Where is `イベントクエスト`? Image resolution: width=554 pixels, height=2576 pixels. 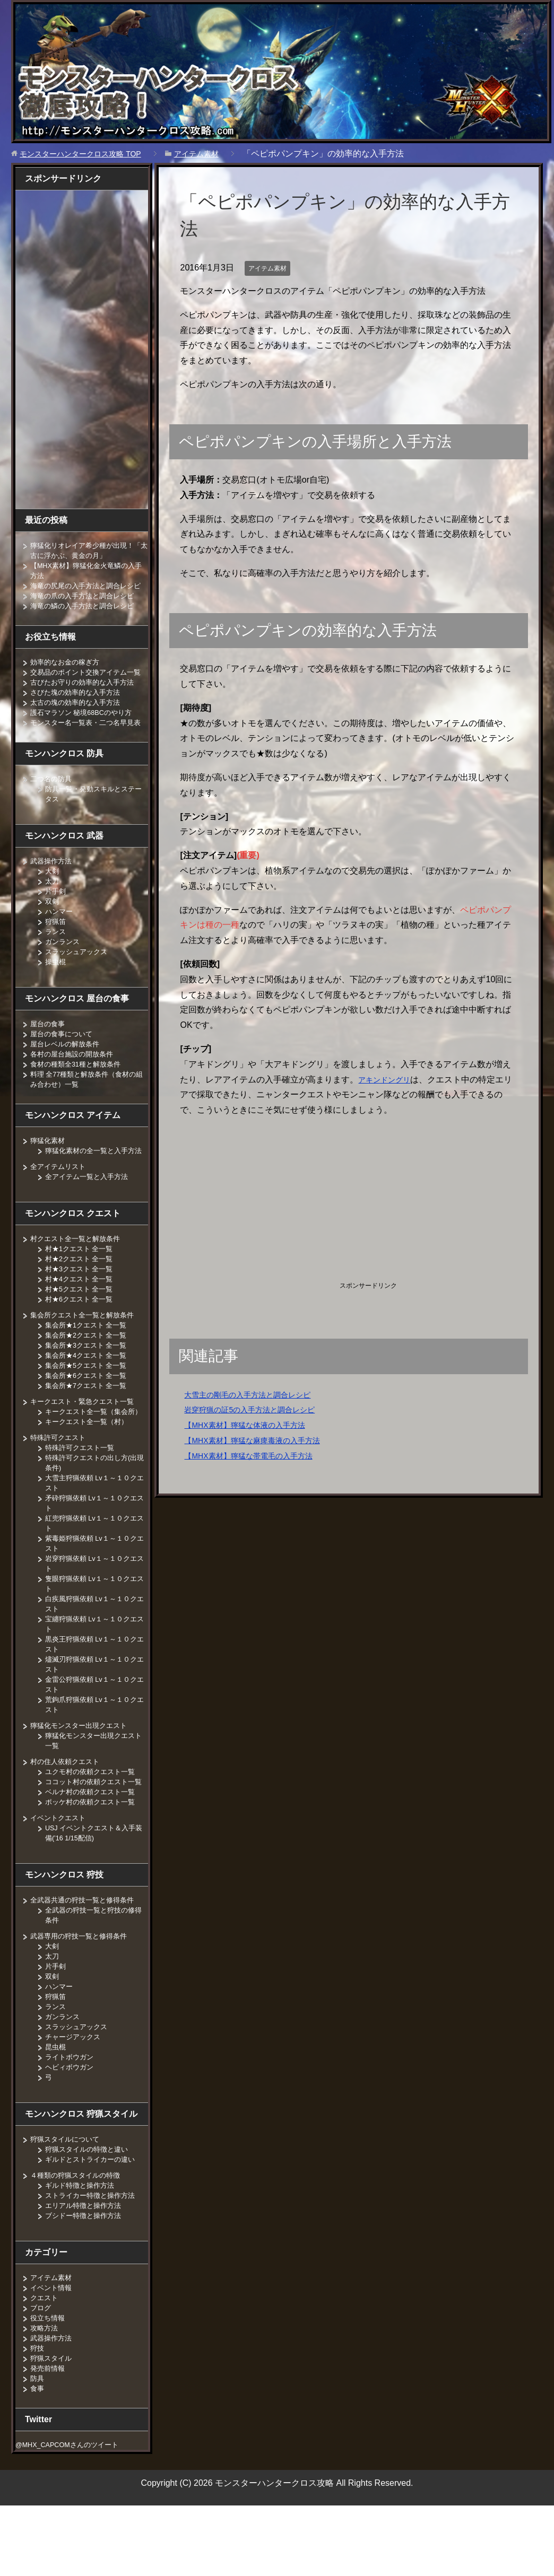 イベントクエスト is located at coordinates (60, 1878).